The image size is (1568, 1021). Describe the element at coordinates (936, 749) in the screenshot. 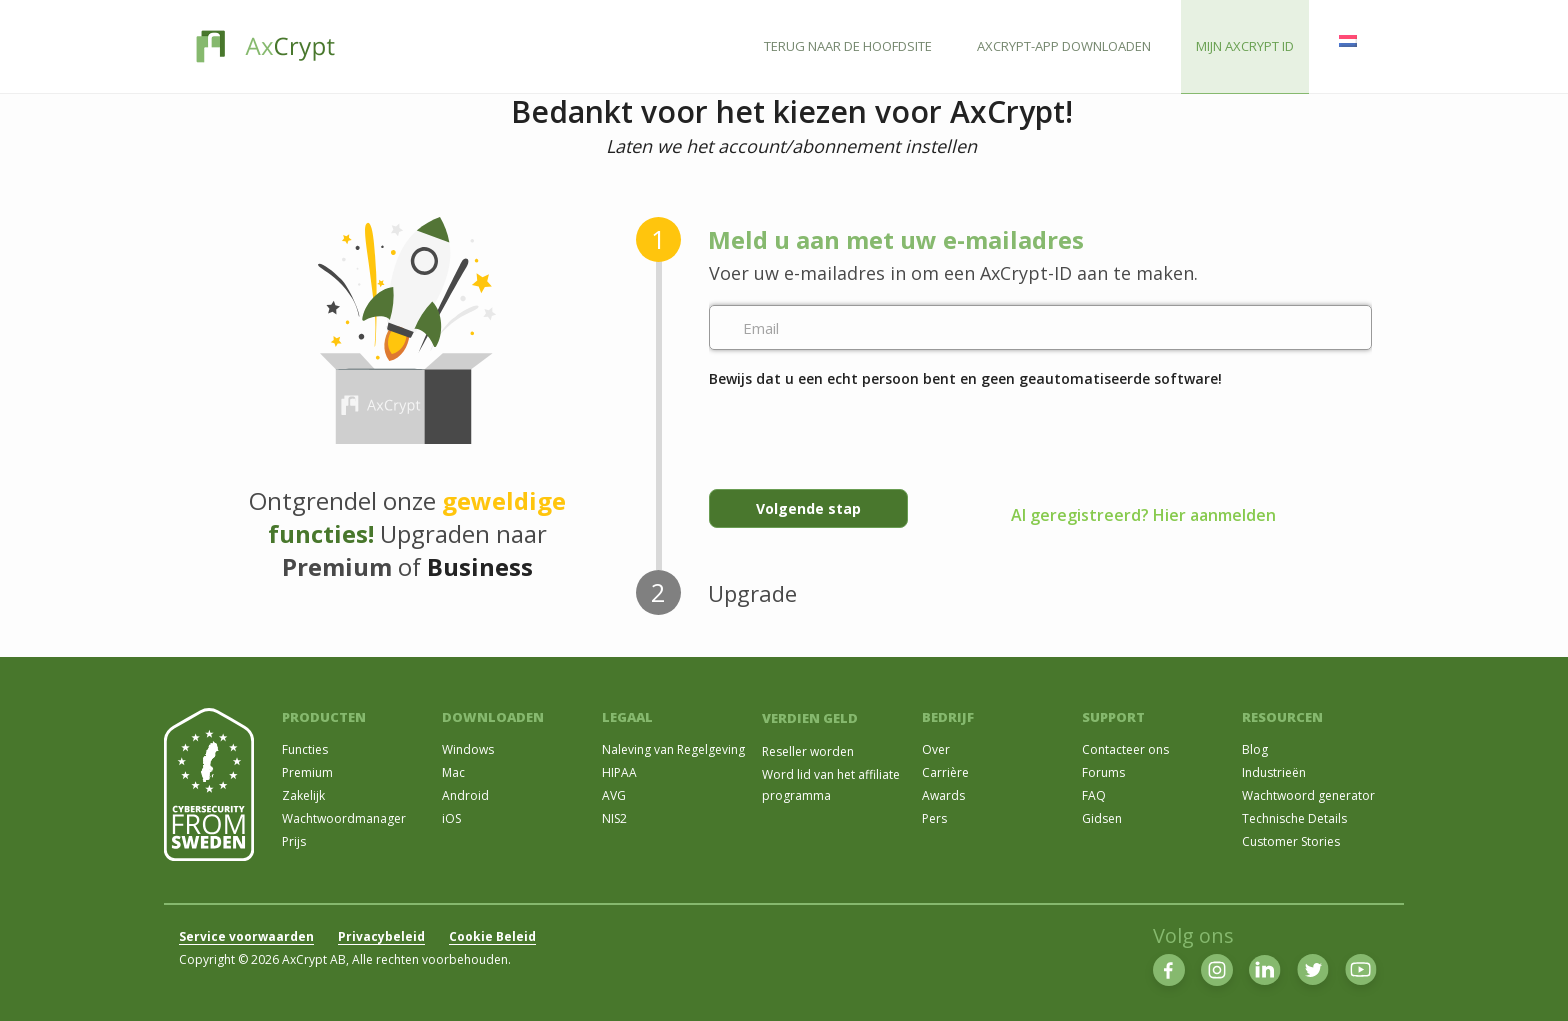

I see `Over` at that location.